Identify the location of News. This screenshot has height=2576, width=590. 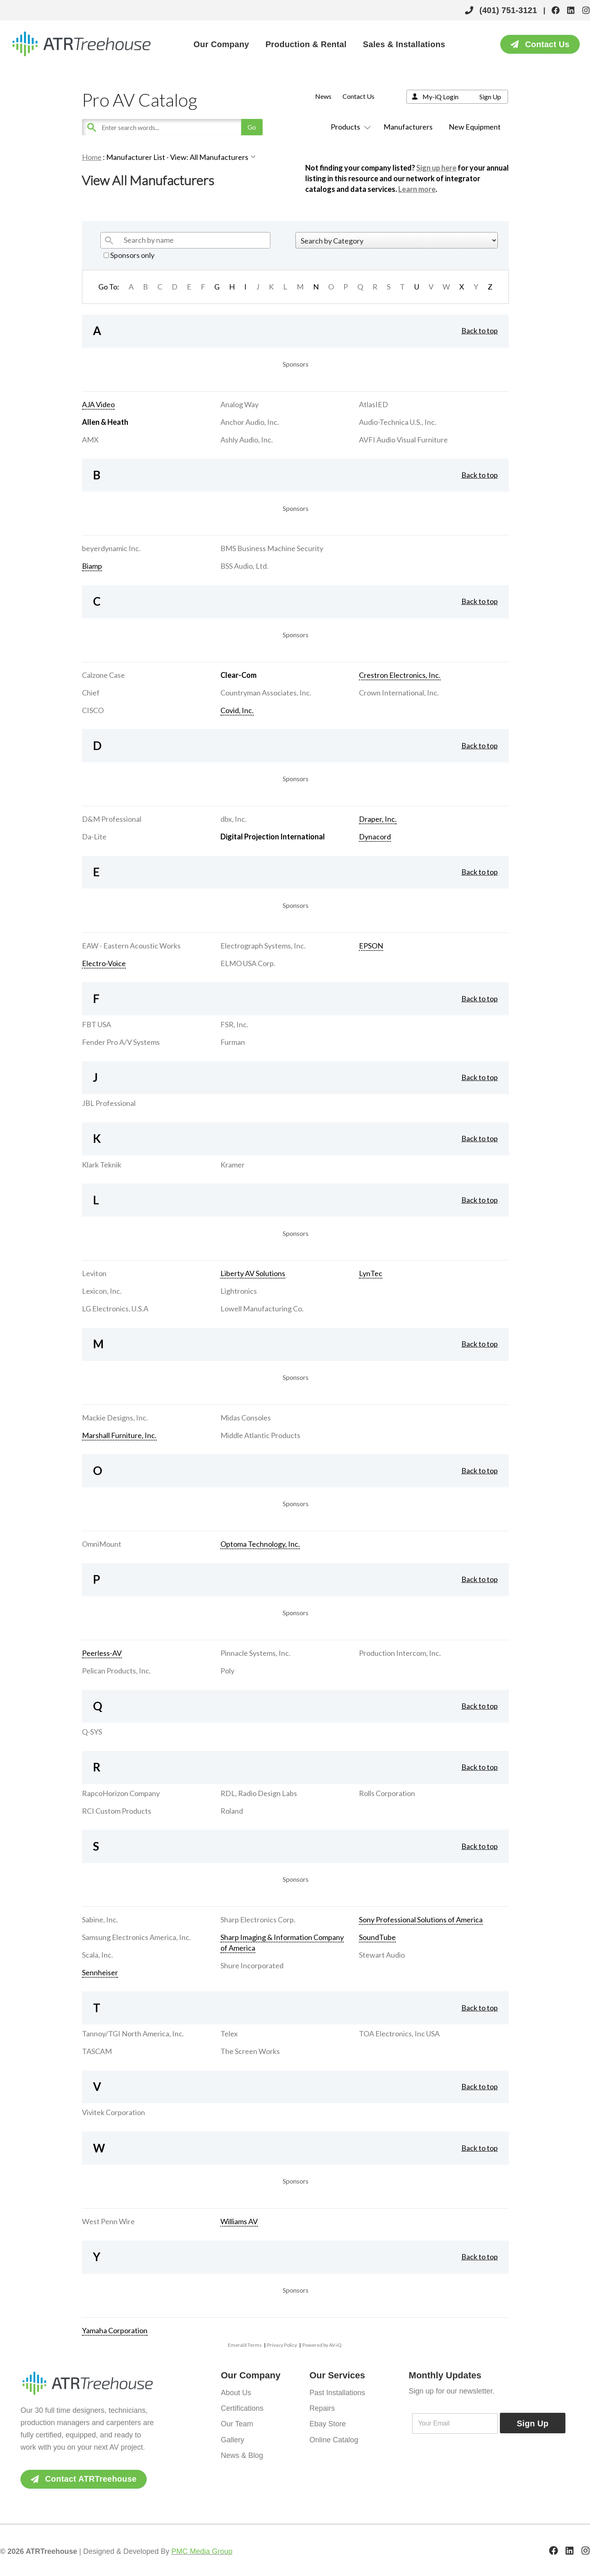
(323, 96).